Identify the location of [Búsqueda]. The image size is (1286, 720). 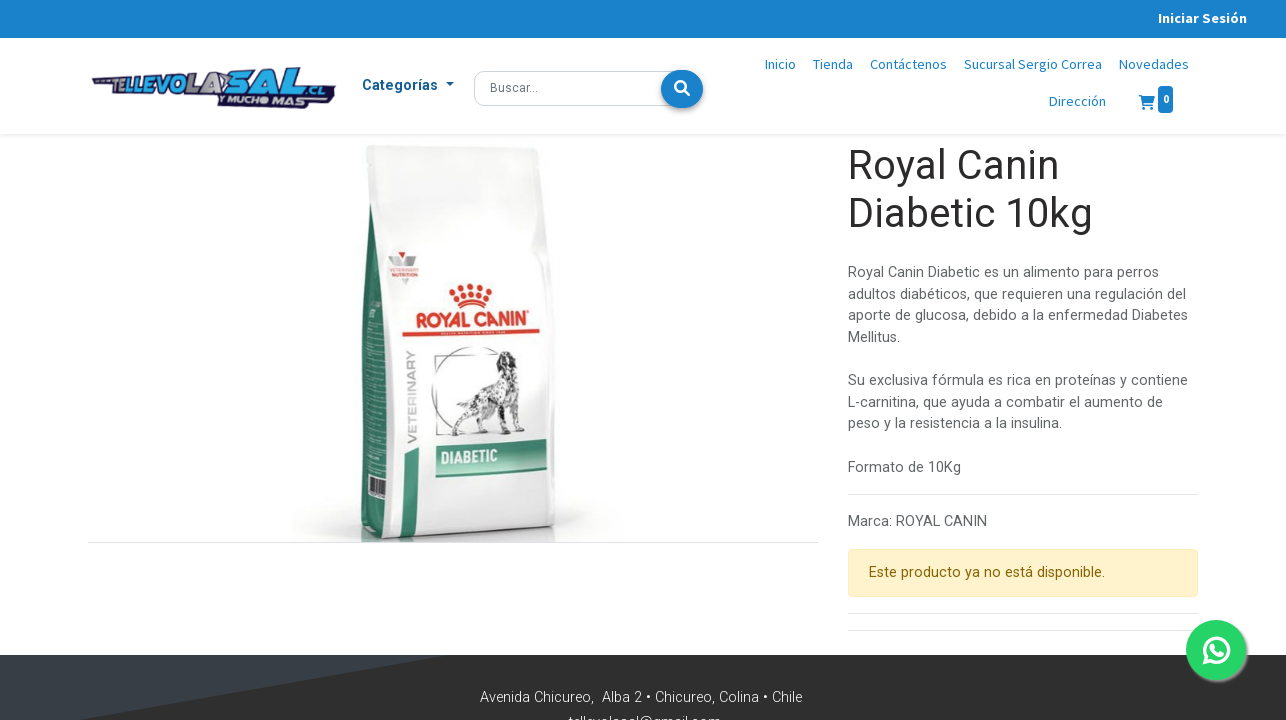
(682, 89).